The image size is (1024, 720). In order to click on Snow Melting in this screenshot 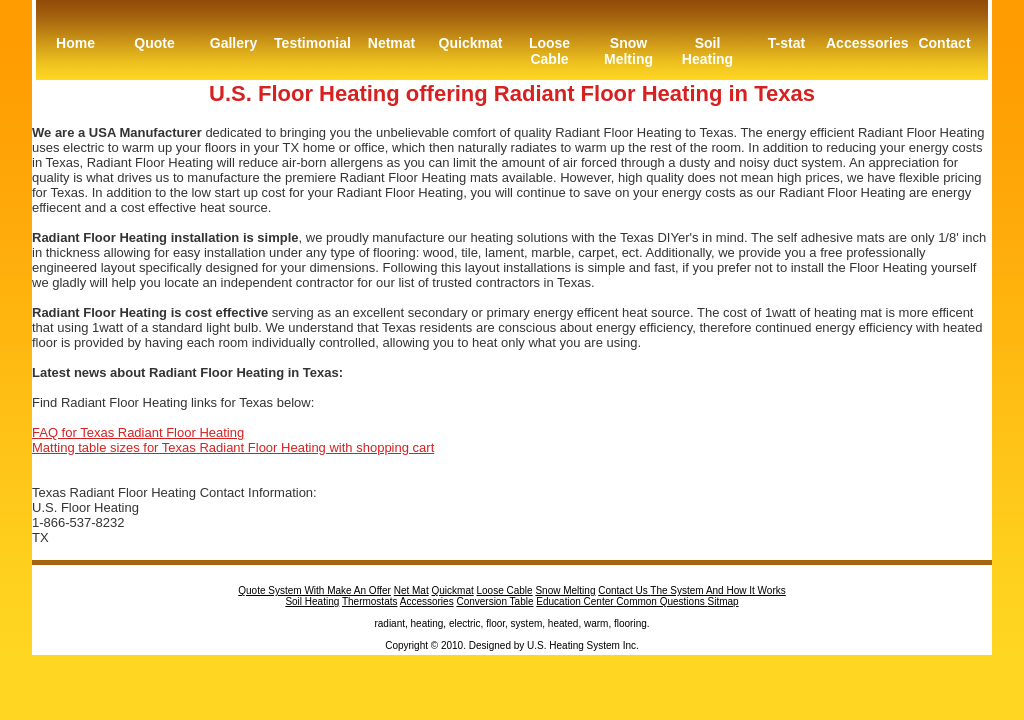, I will do `click(628, 51)`.